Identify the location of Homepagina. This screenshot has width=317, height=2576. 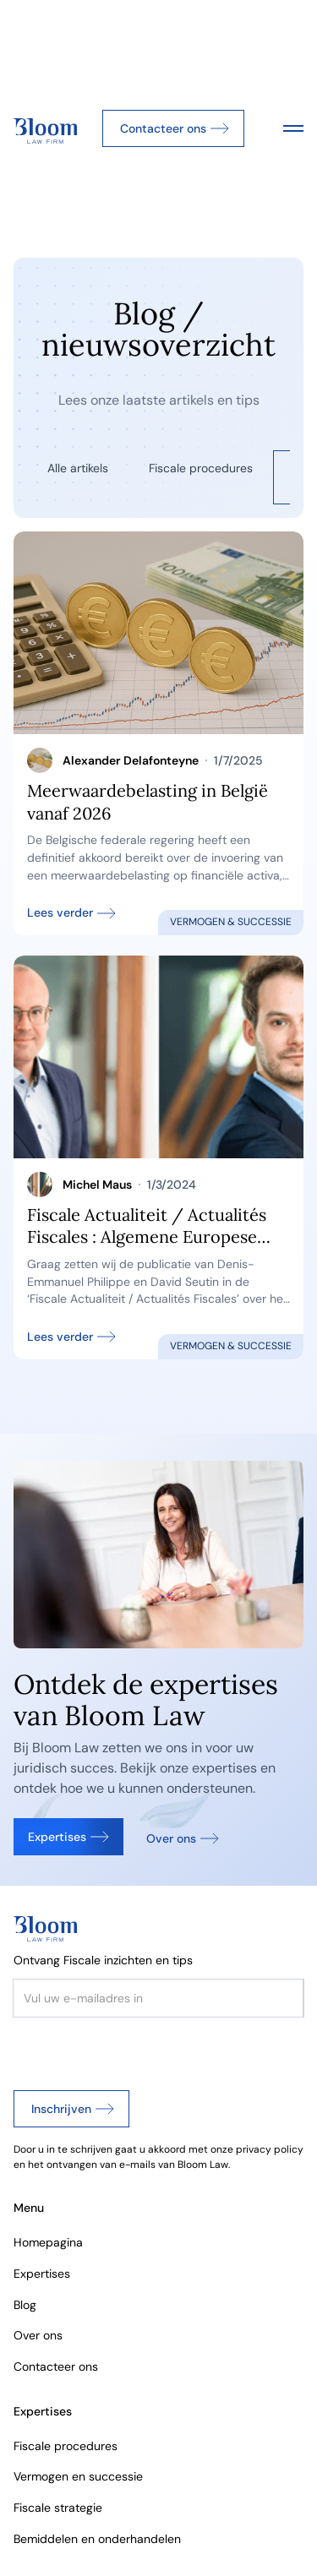
(48, 2242).